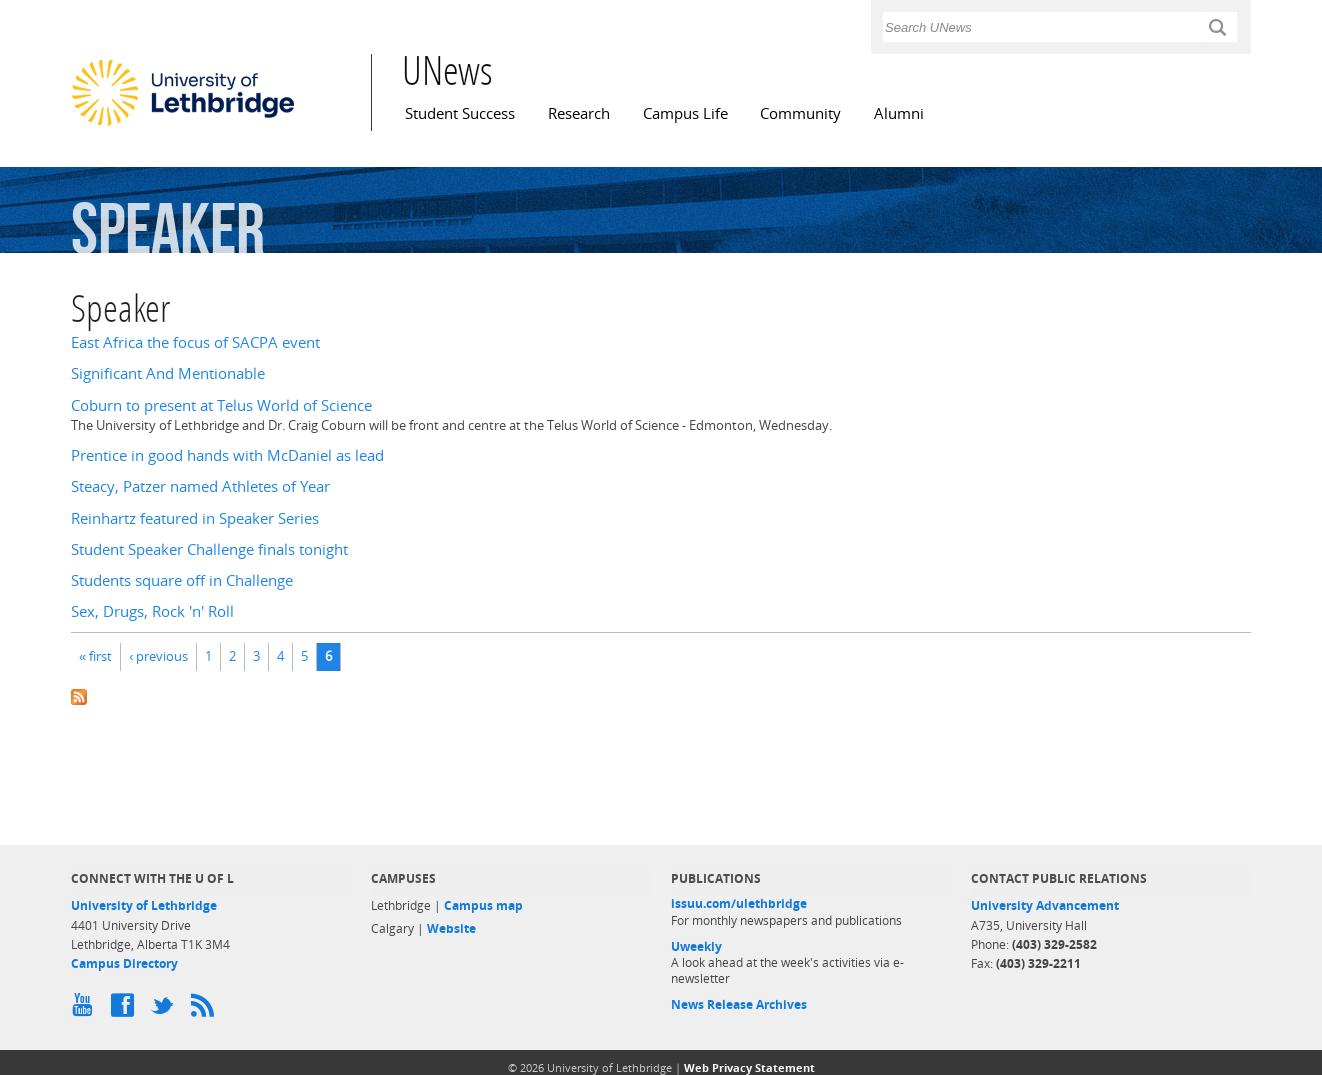 Image resolution: width=1322 pixels, height=1075 pixels. I want to click on Campus Life, so click(685, 113).